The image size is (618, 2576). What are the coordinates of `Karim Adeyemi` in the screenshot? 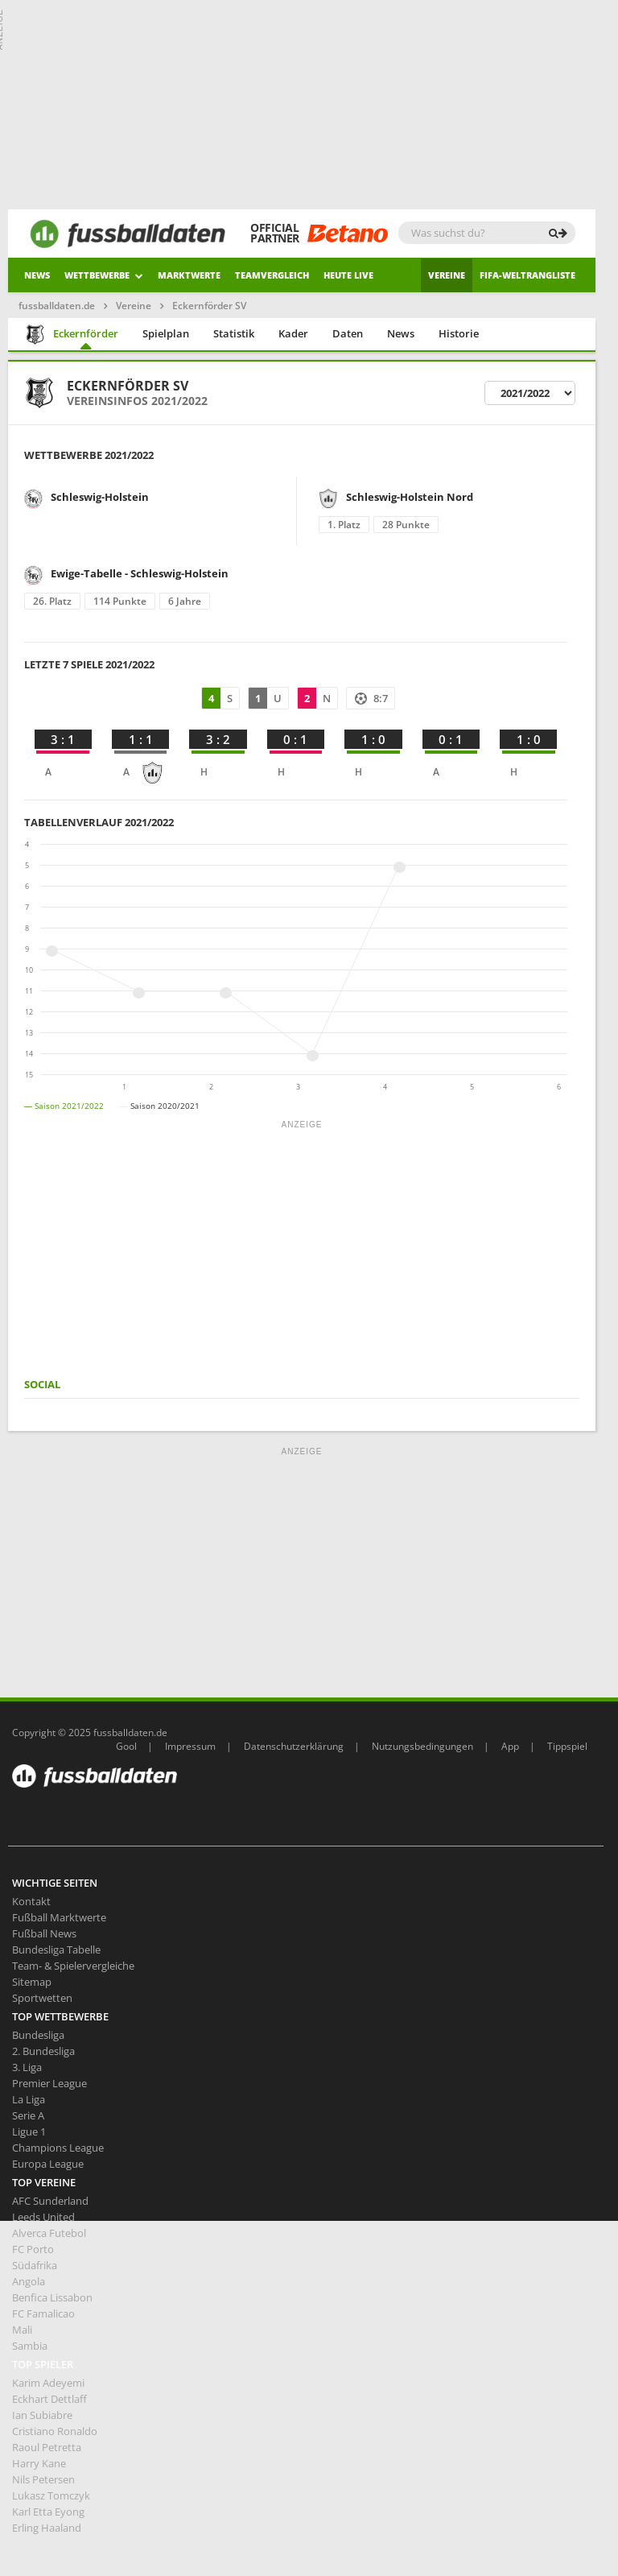 It's located at (48, 2382).